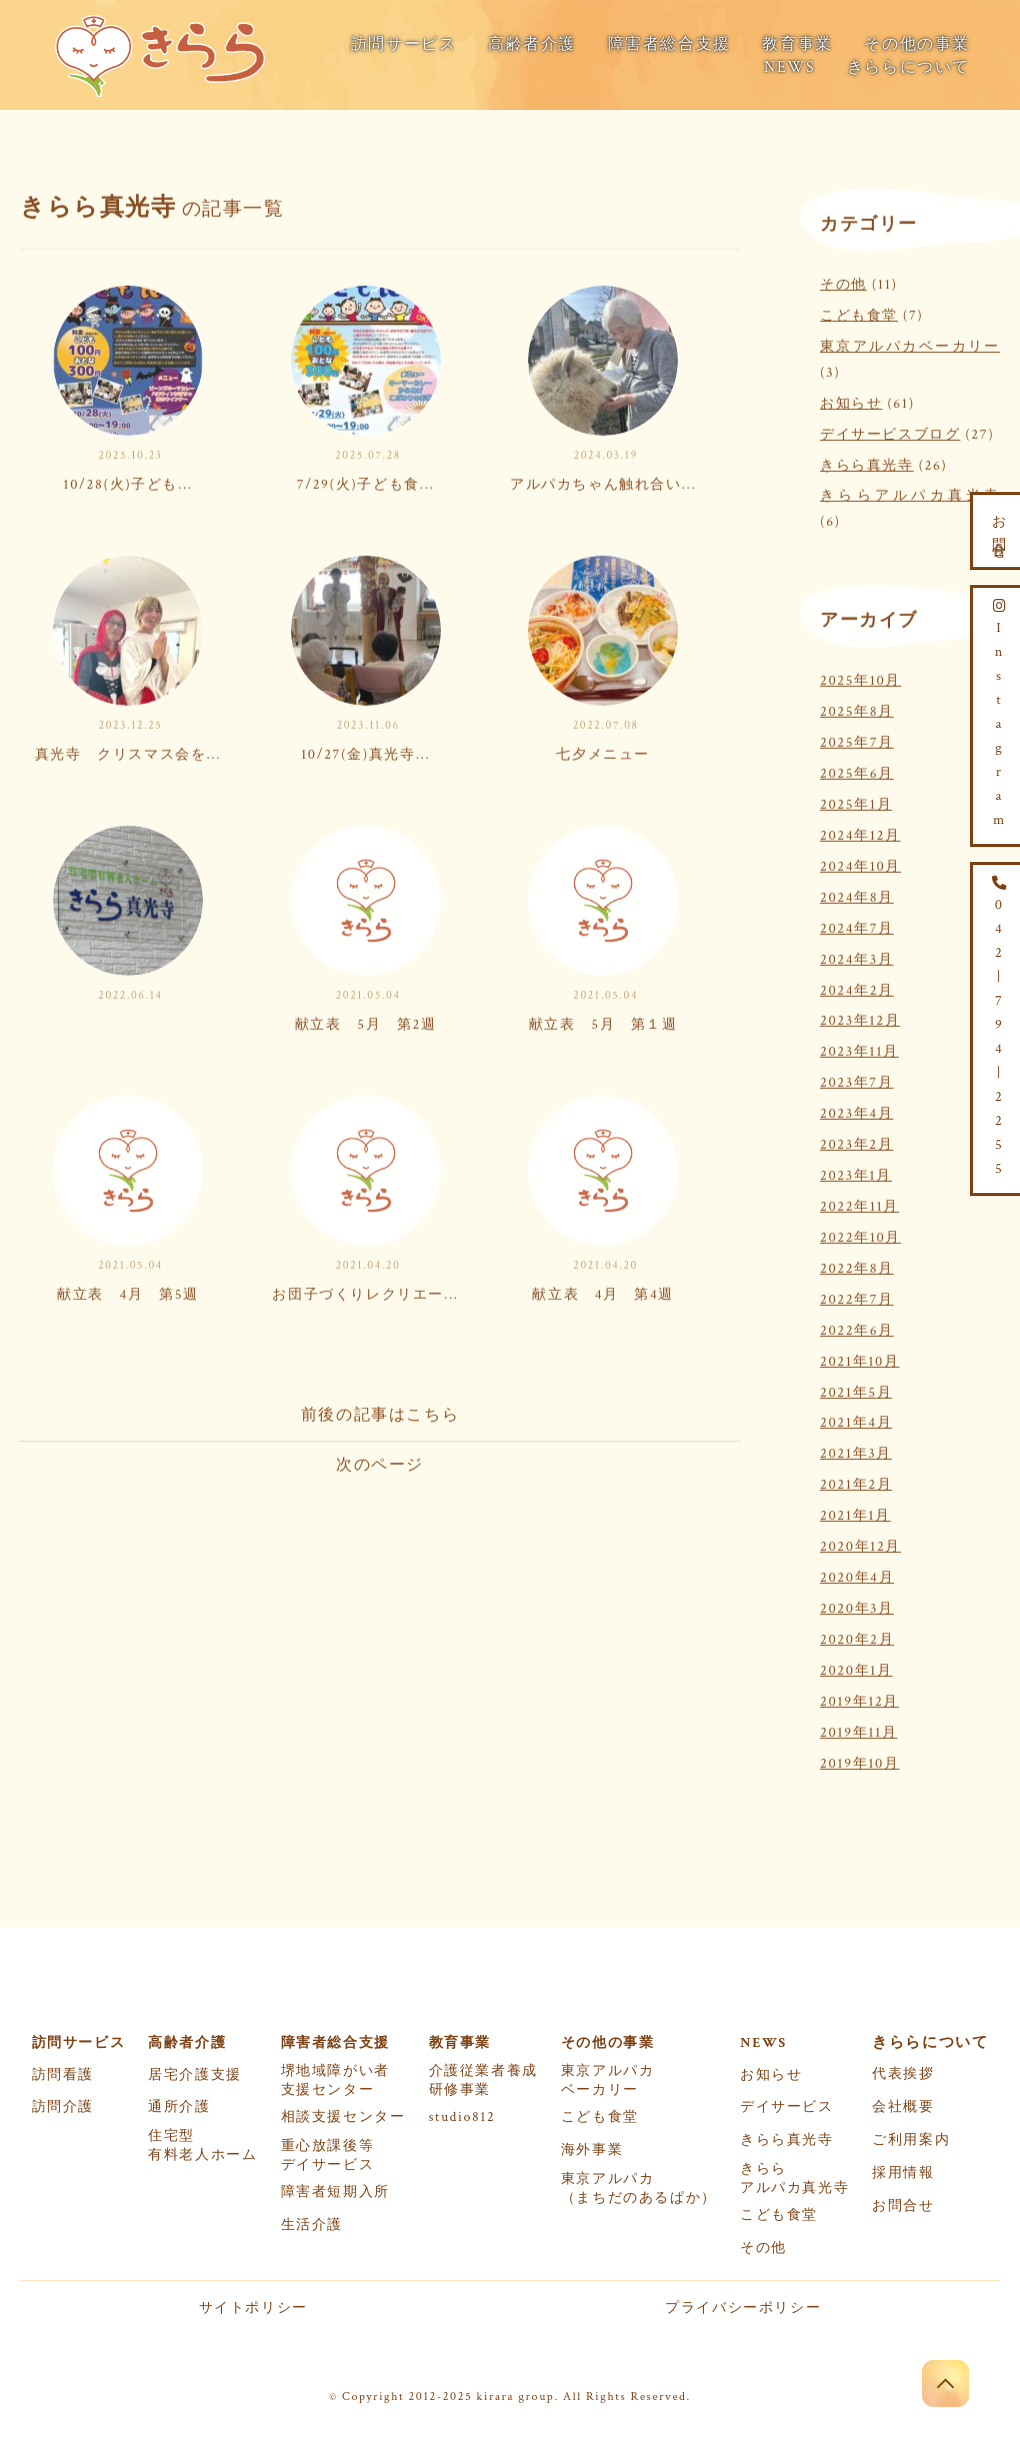 This screenshot has height=2458, width=1020. What do you see at coordinates (669, 44) in the screenshot?
I see `障害者総合支援` at bounding box center [669, 44].